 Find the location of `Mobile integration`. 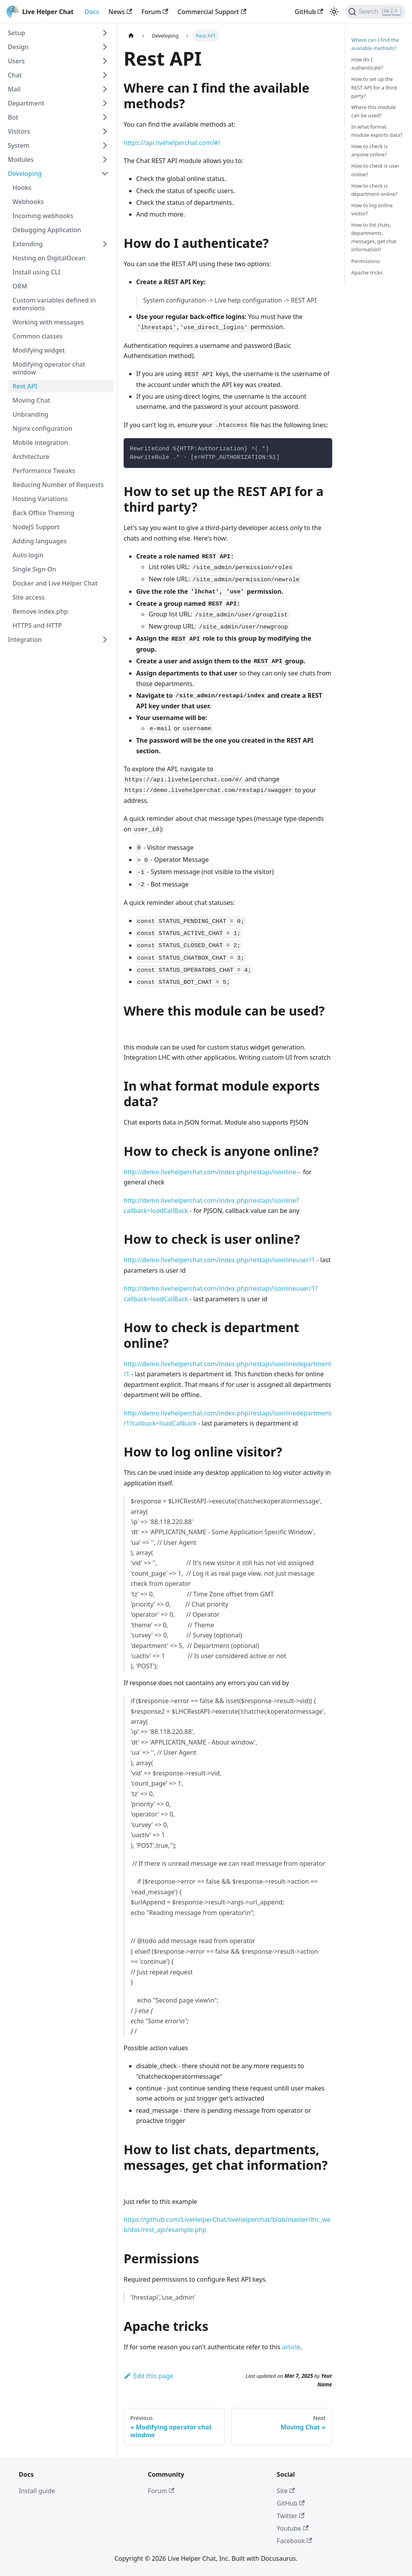

Mobile integration is located at coordinates (40, 442).